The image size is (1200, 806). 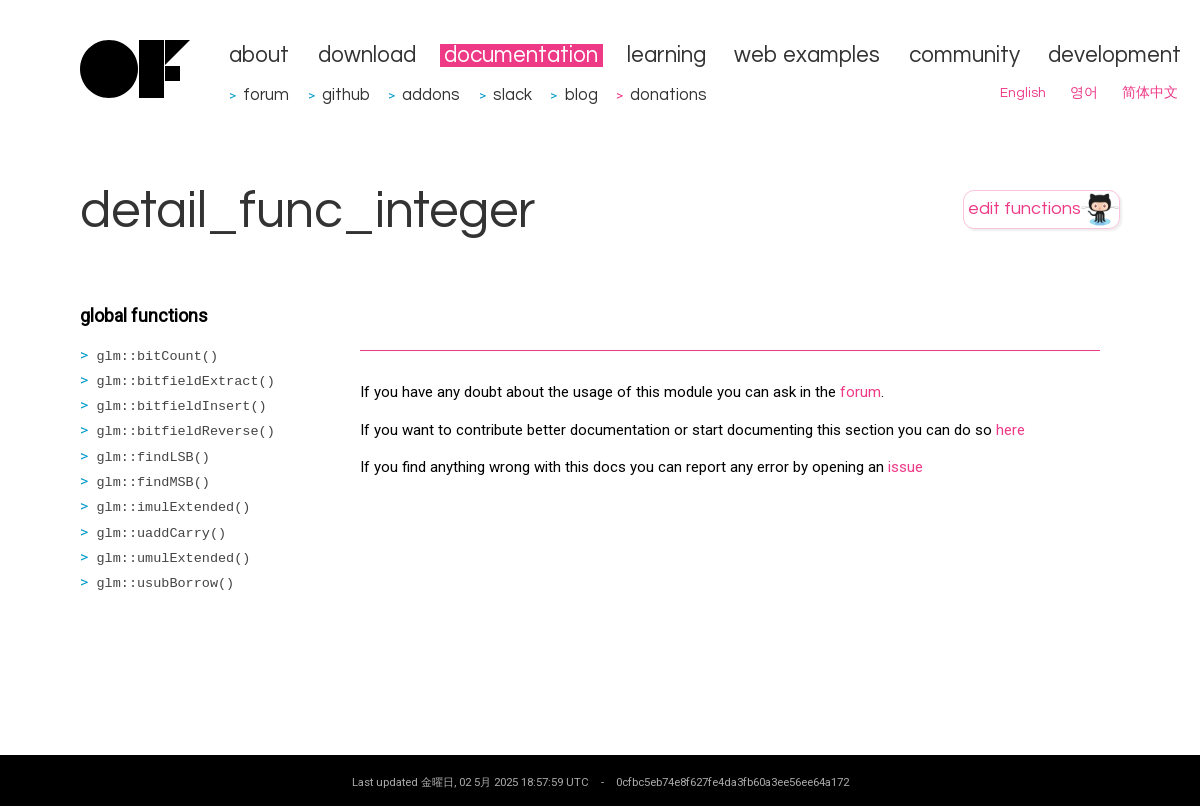 What do you see at coordinates (153, 457) in the screenshot?
I see `glm::findLSB()` at bounding box center [153, 457].